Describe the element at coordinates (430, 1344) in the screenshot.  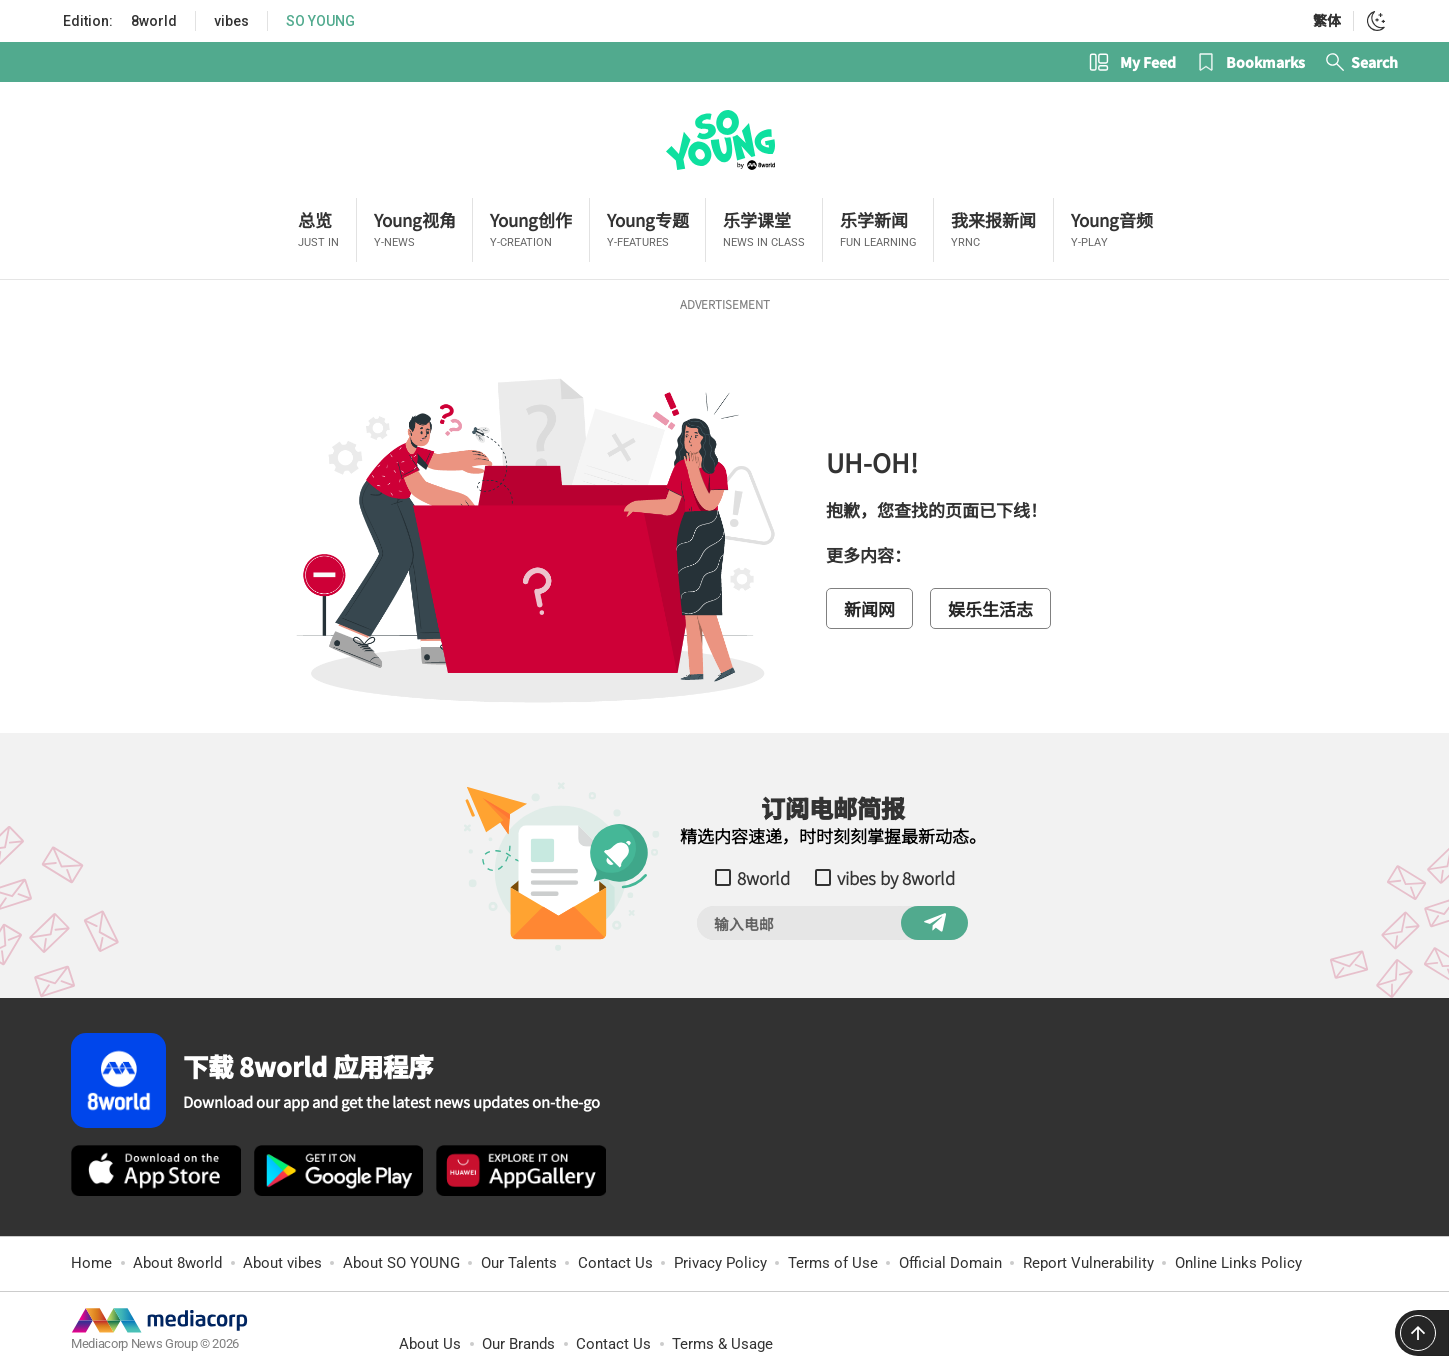
I see `About Us` at that location.